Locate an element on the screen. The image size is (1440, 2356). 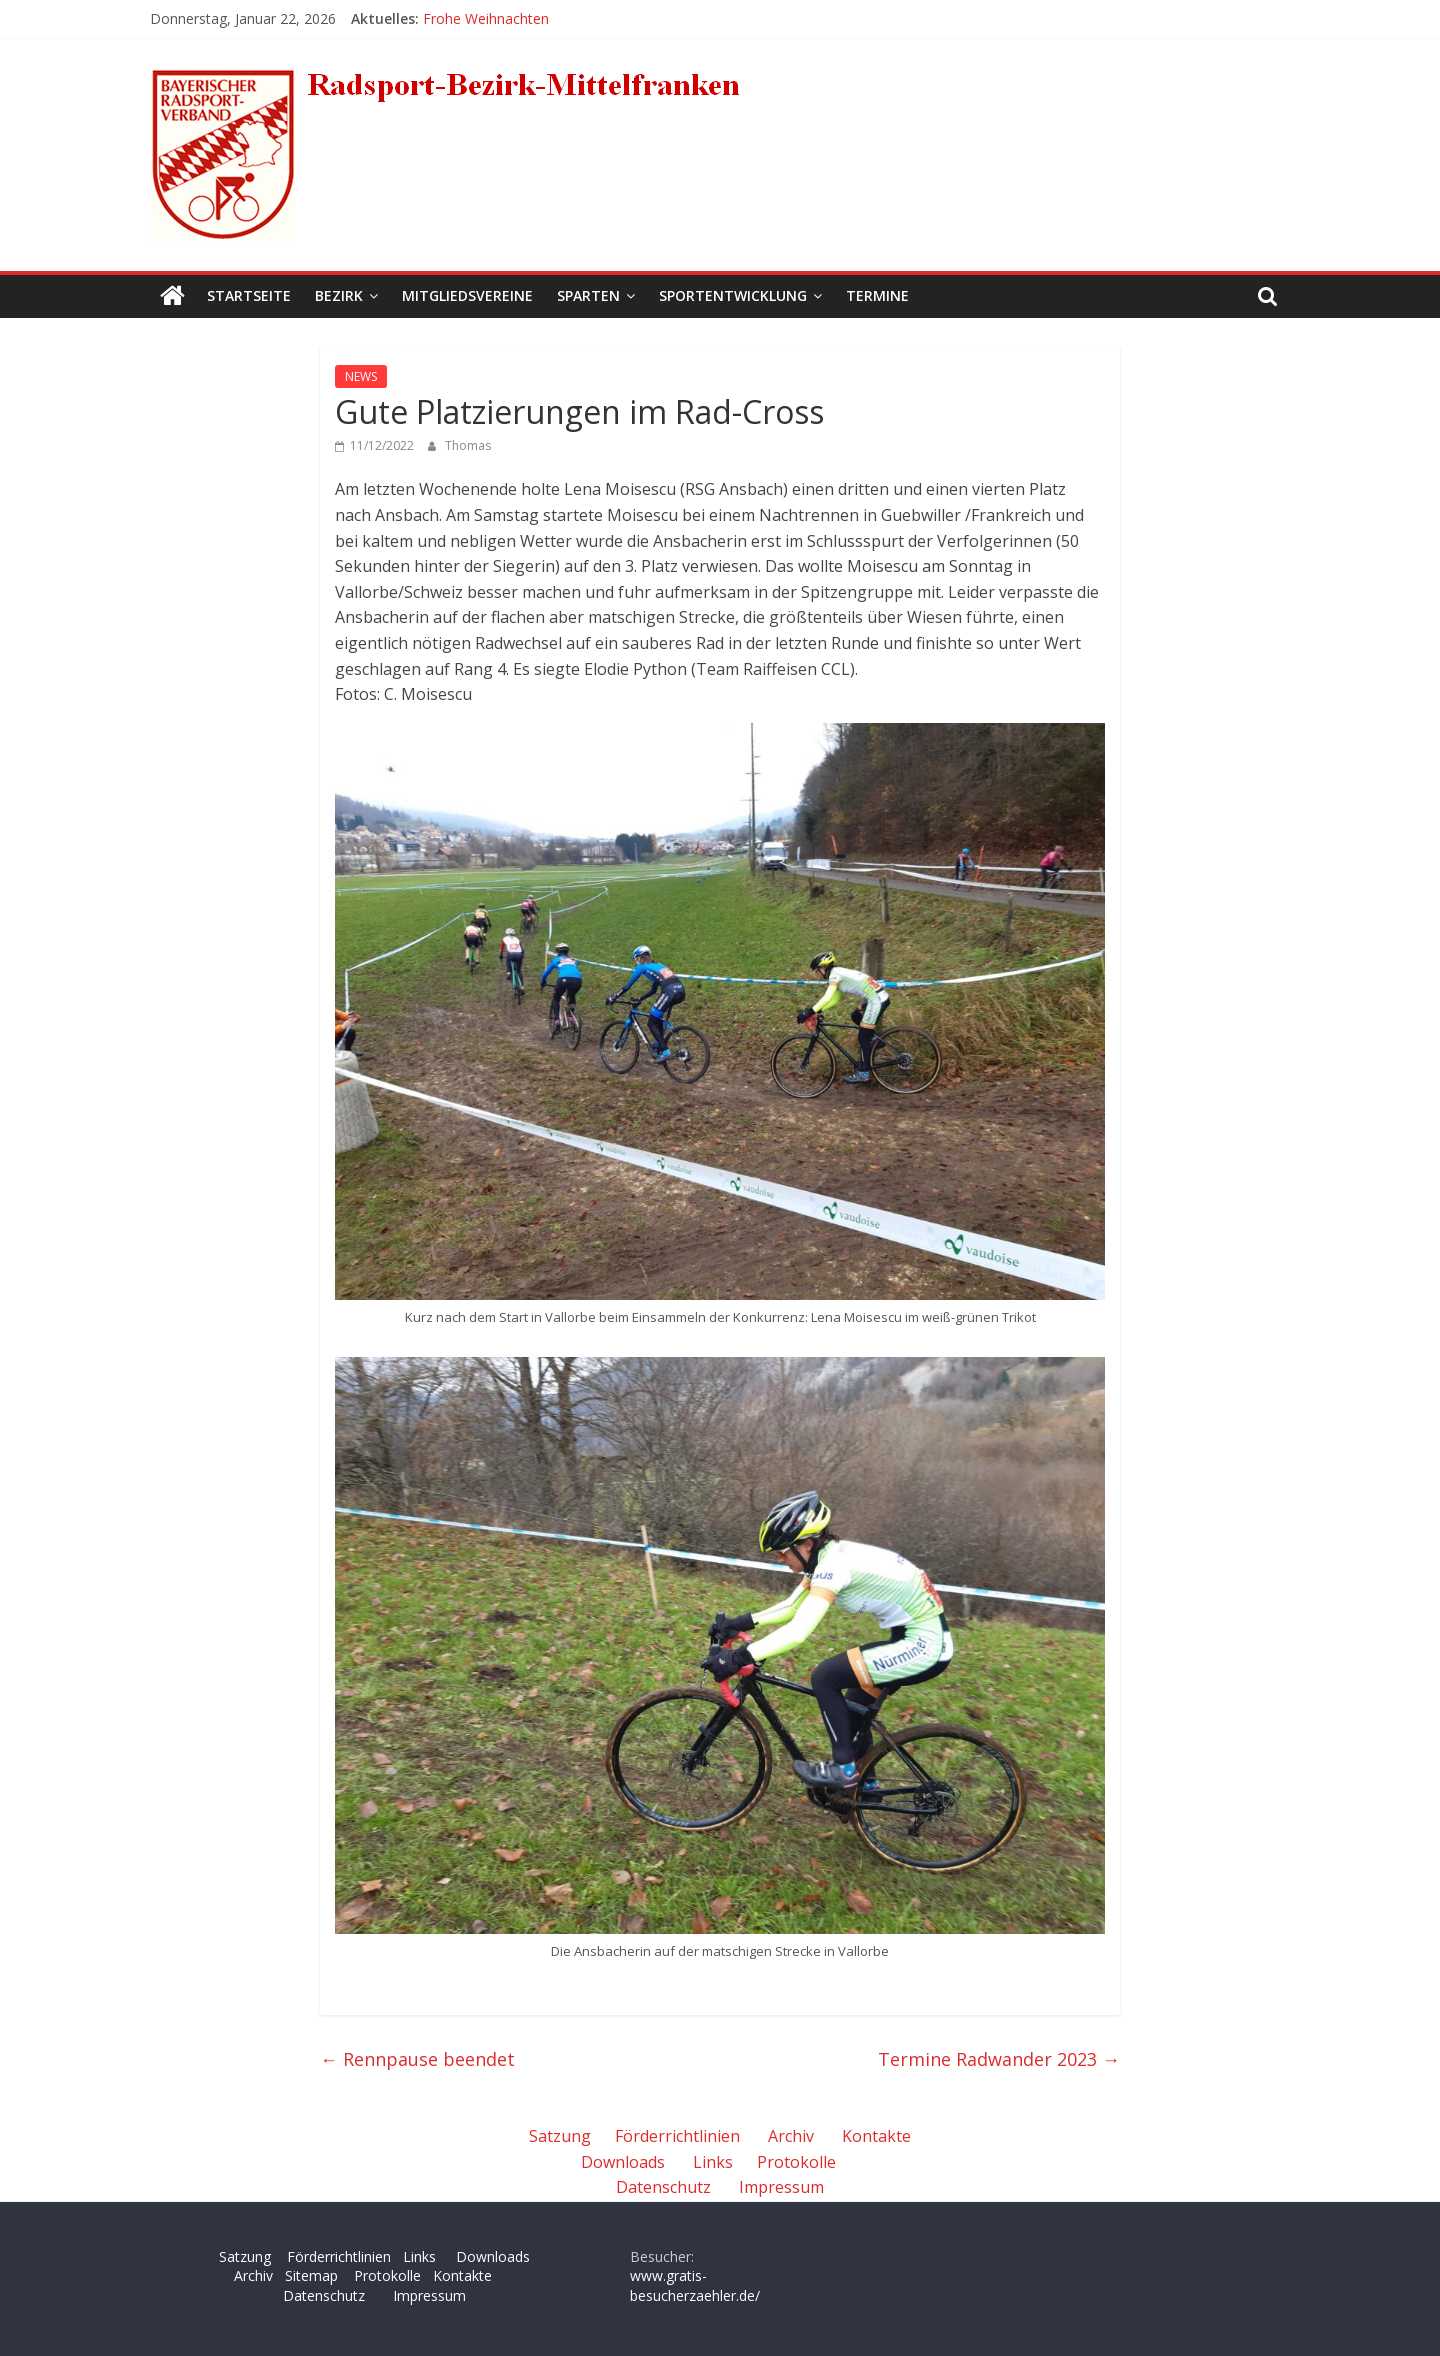
Satzung is located at coordinates (560, 2136).